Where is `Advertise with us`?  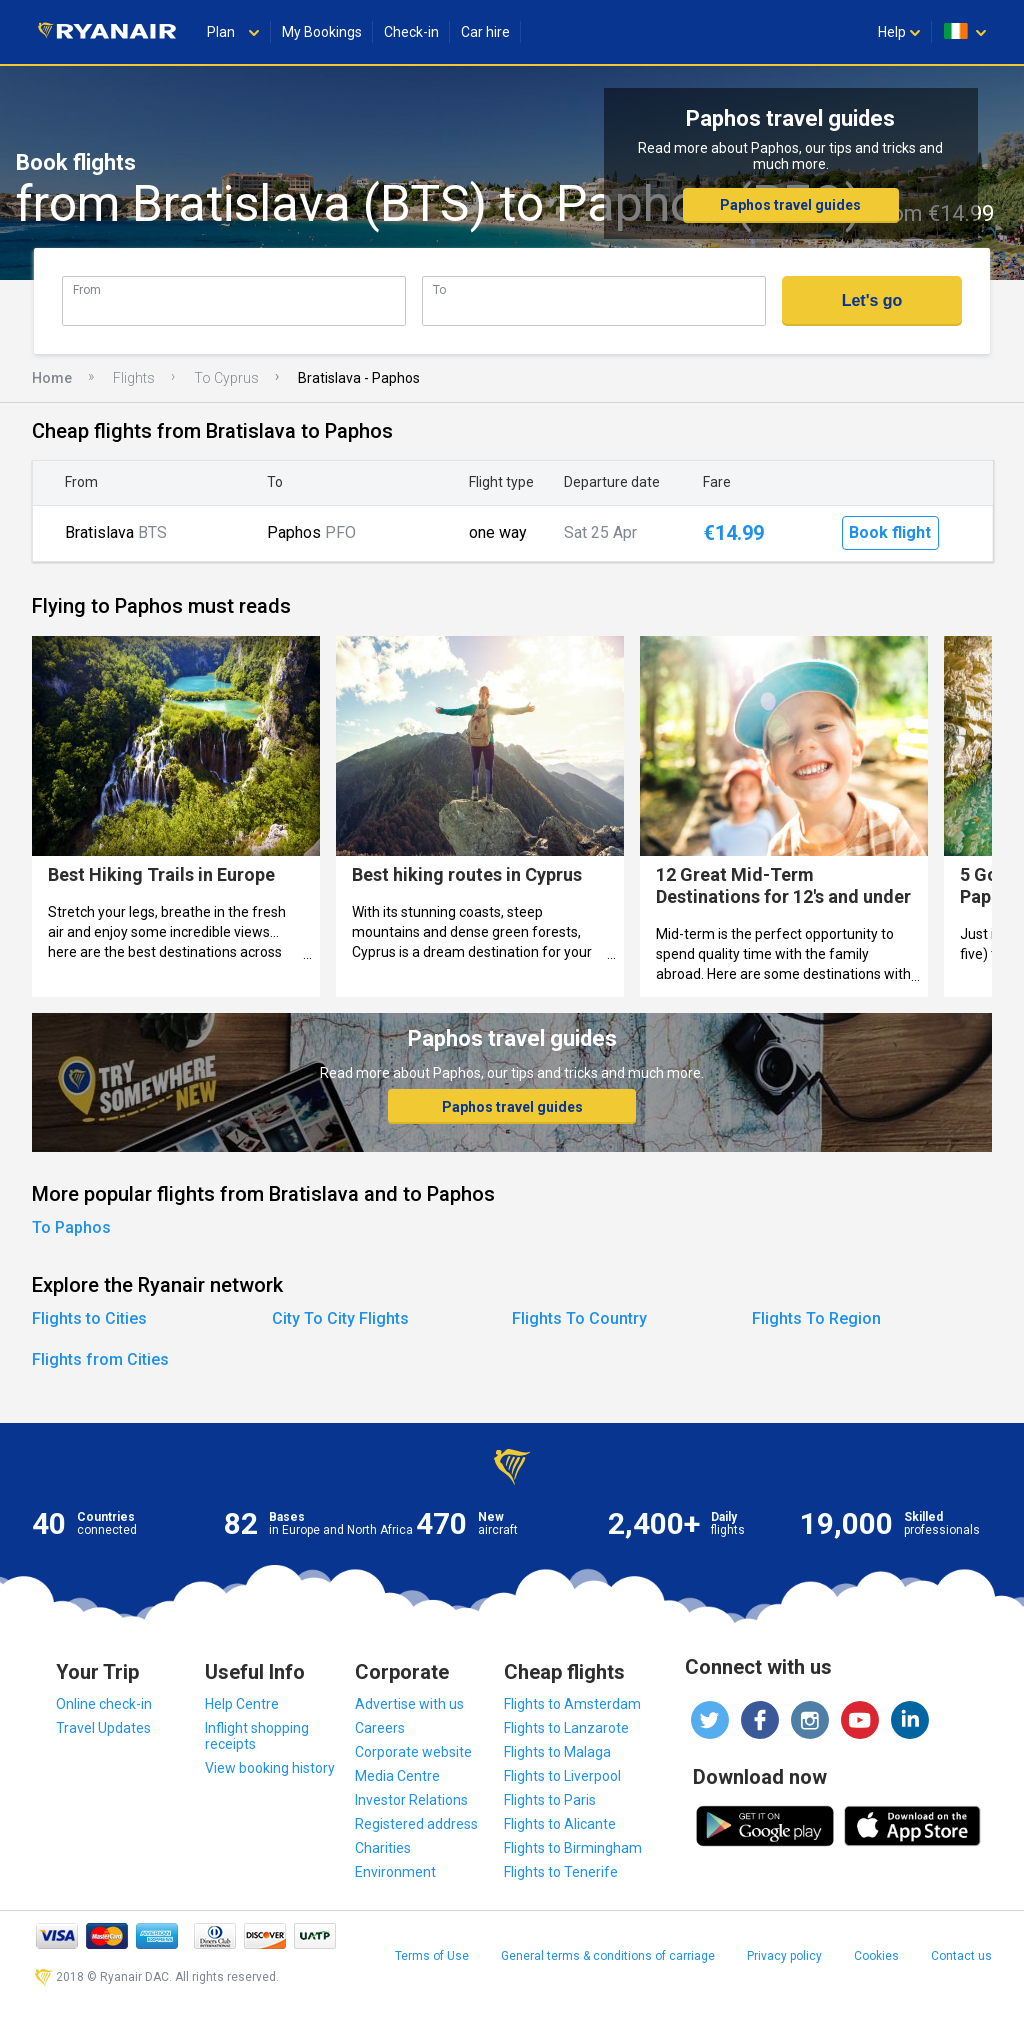 Advertise with us is located at coordinates (409, 1704).